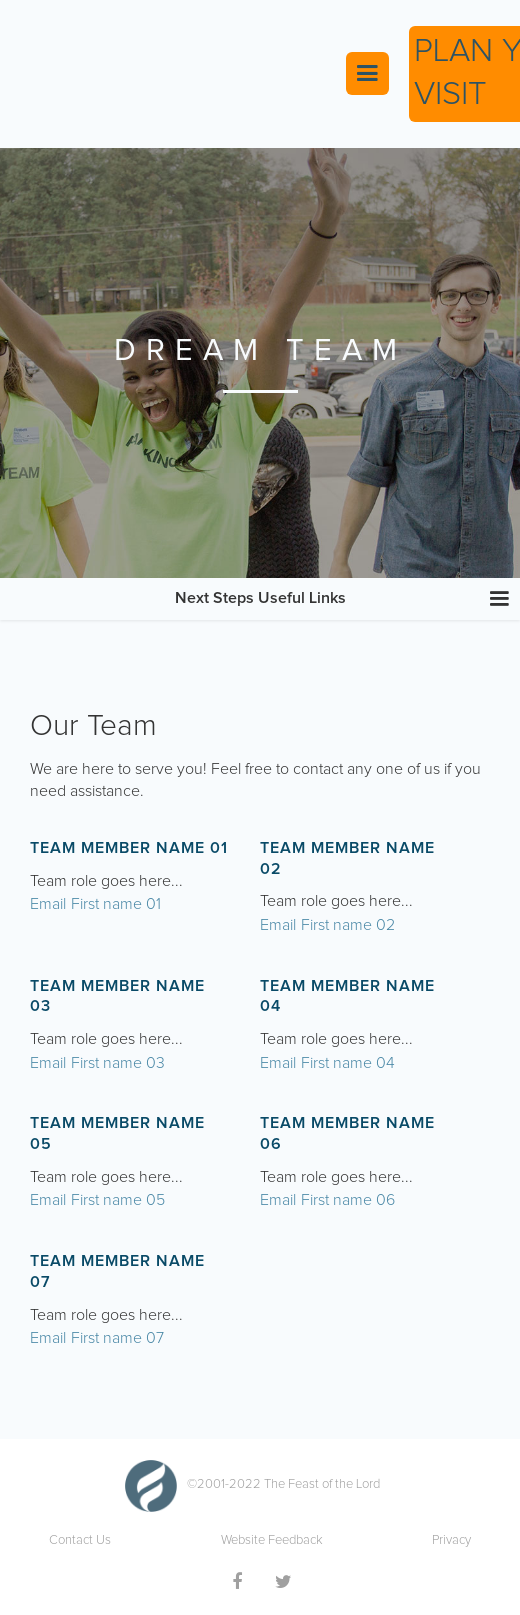  I want to click on Contact Us, so click(80, 1540).